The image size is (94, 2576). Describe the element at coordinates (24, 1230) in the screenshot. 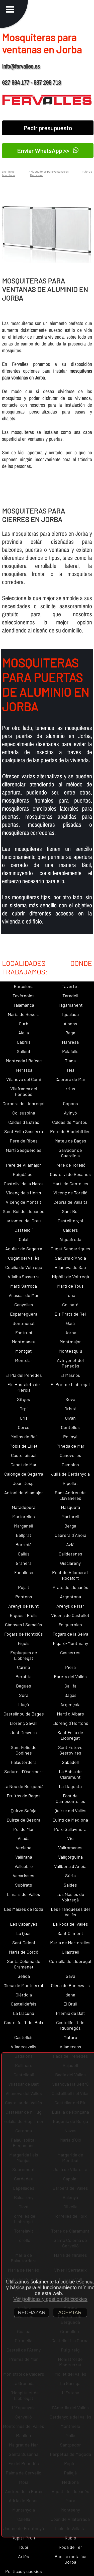

I see `Castellolí` at that location.